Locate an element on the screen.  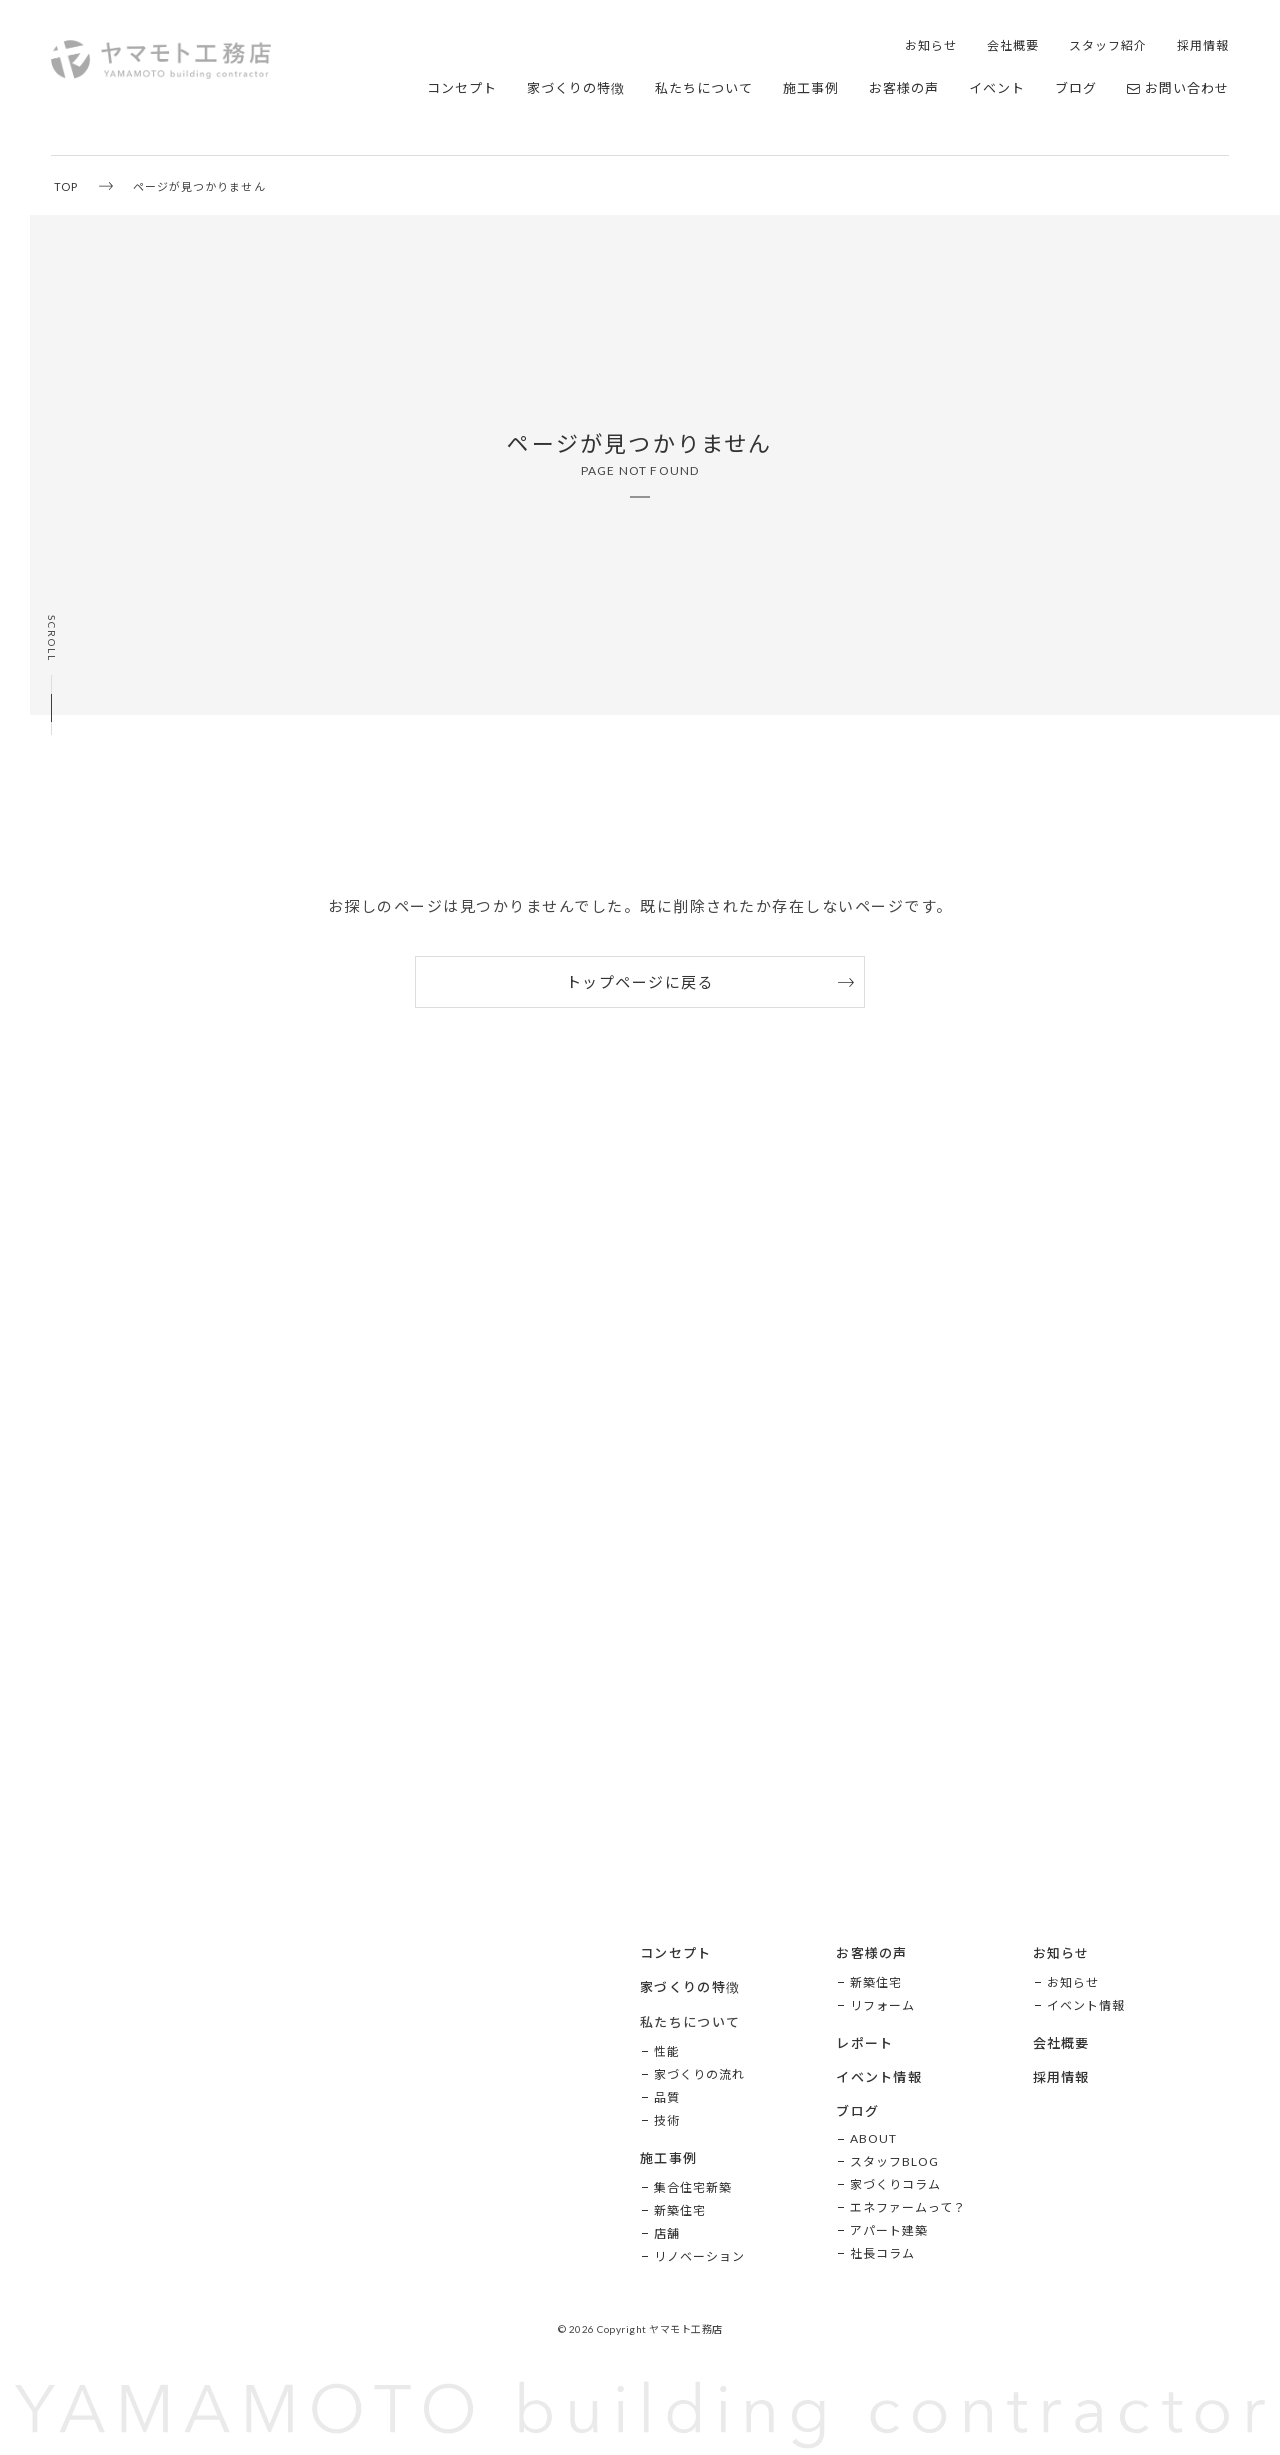
イベント情報 is located at coordinates (879, 2077).